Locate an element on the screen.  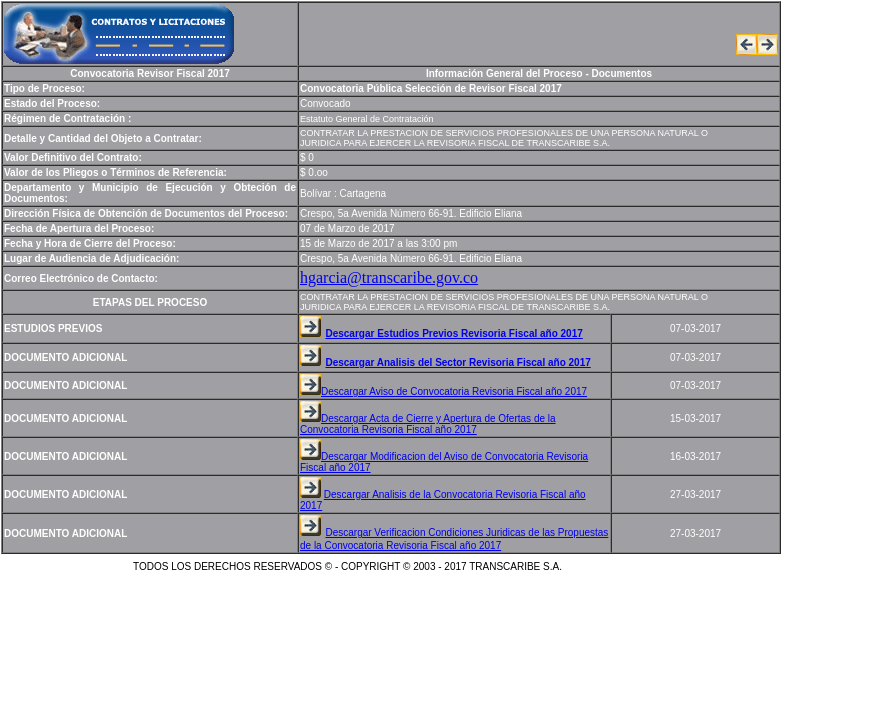
Descargar Estudios Previos Revisoria Fiscal año 2017 is located at coordinates (453, 333).